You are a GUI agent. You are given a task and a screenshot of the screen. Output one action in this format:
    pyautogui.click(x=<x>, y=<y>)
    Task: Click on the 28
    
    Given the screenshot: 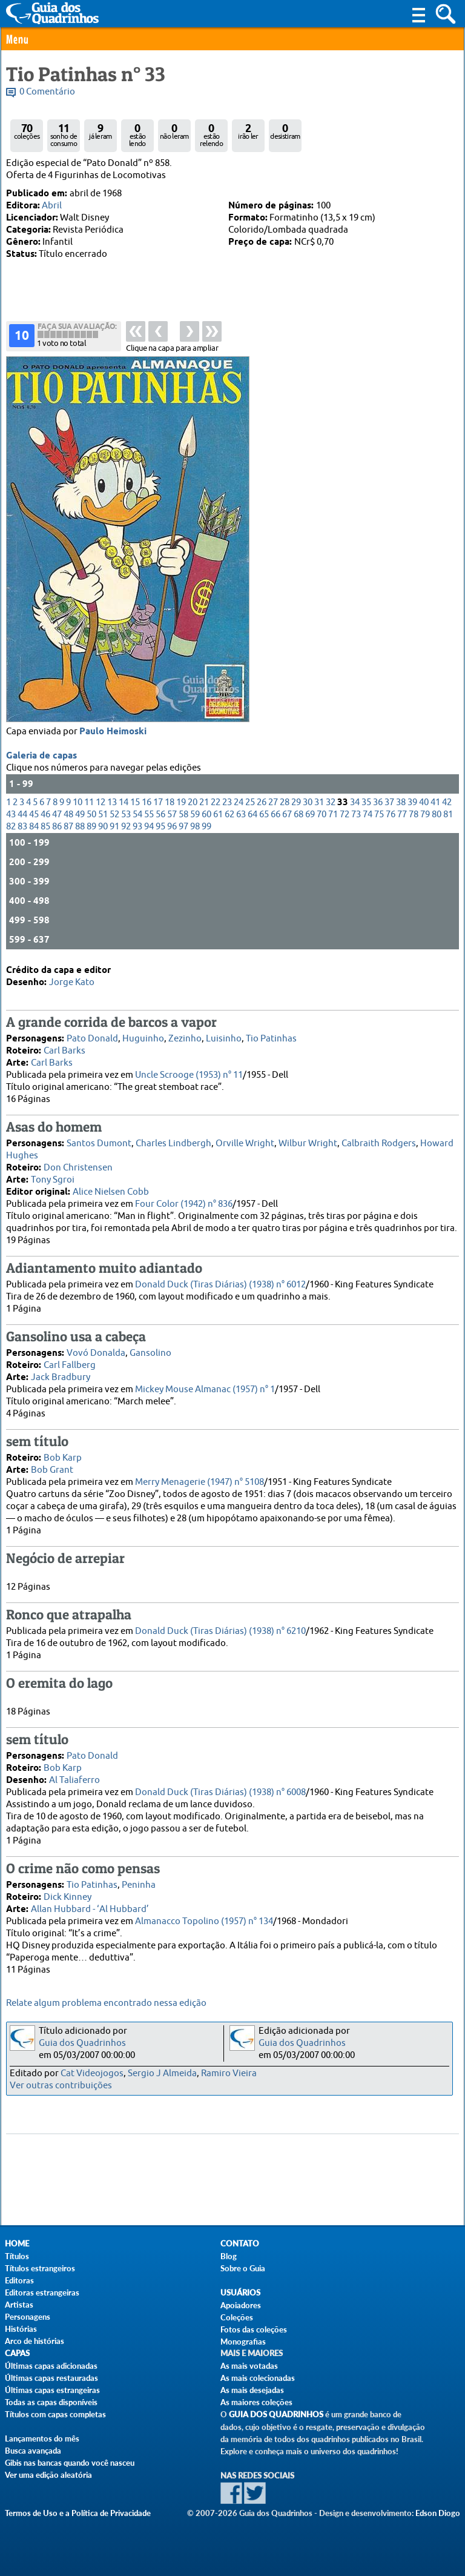 What is the action you would take?
    pyautogui.click(x=284, y=802)
    